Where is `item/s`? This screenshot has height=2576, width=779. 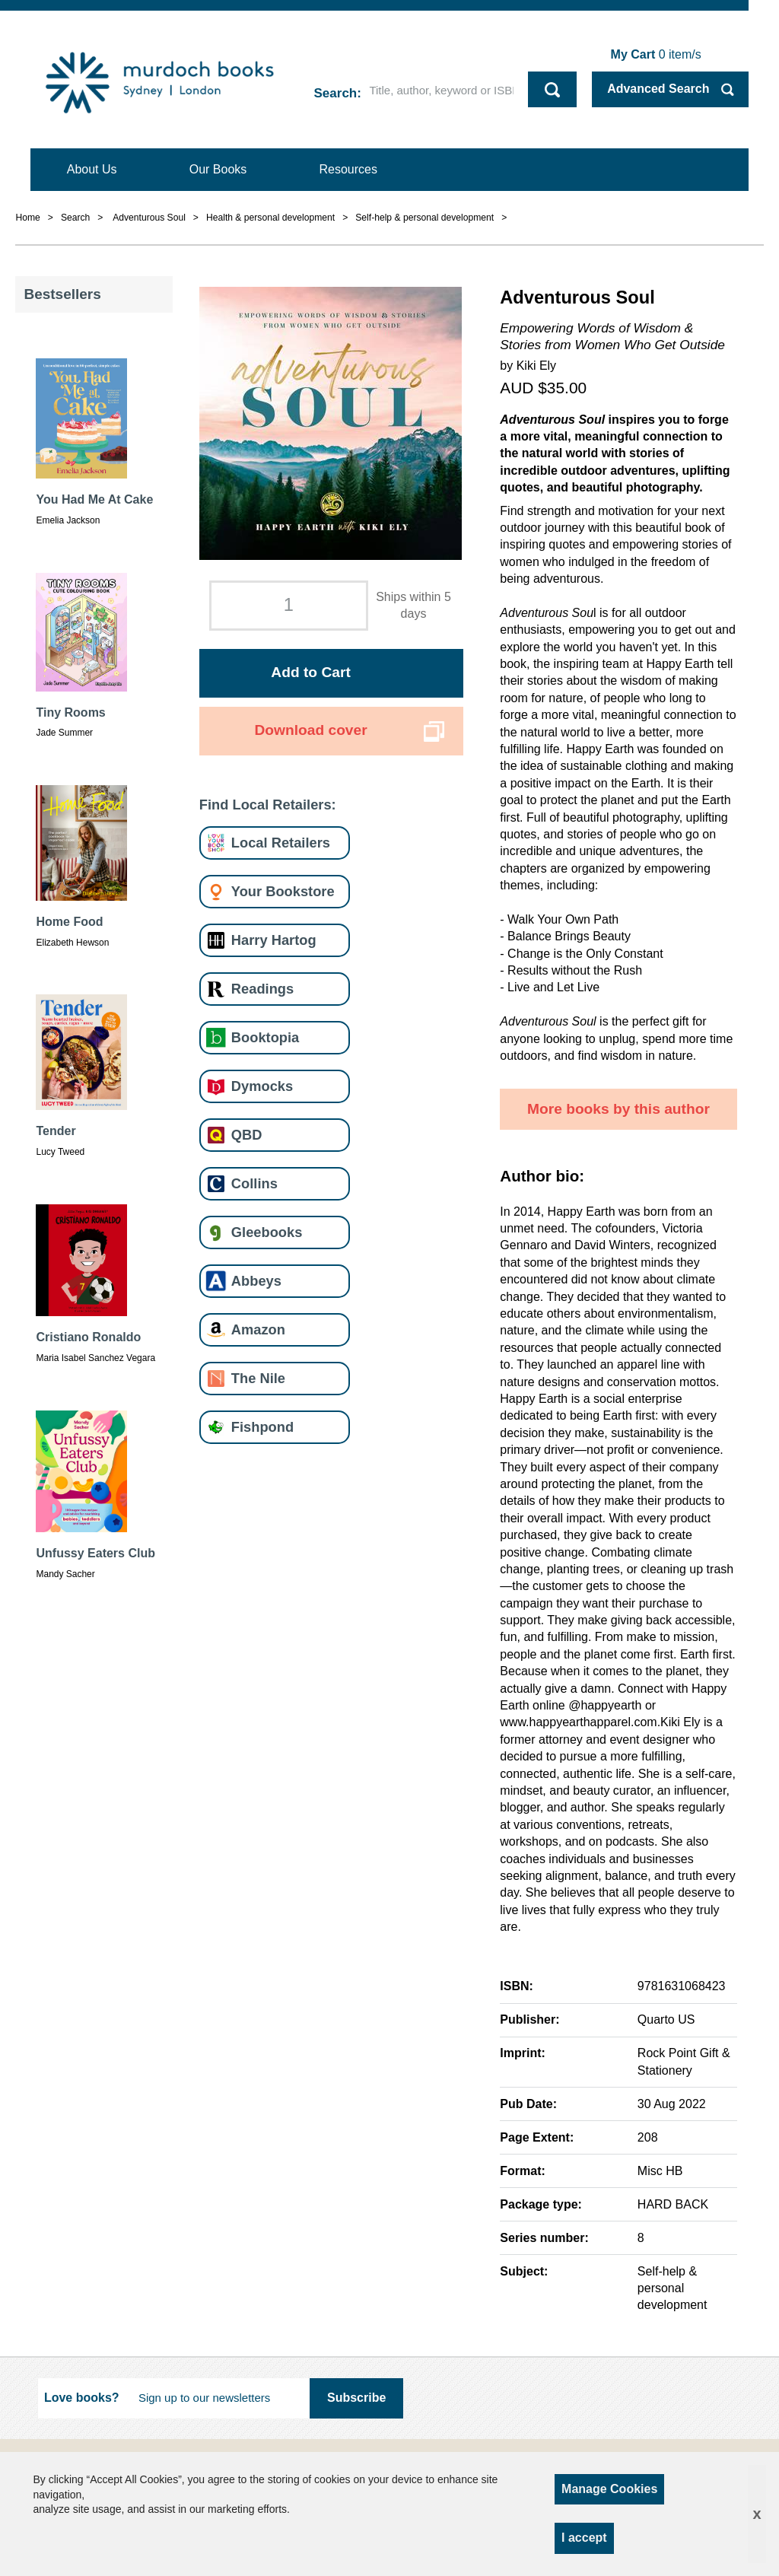 item/s is located at coordinates (656, 54).